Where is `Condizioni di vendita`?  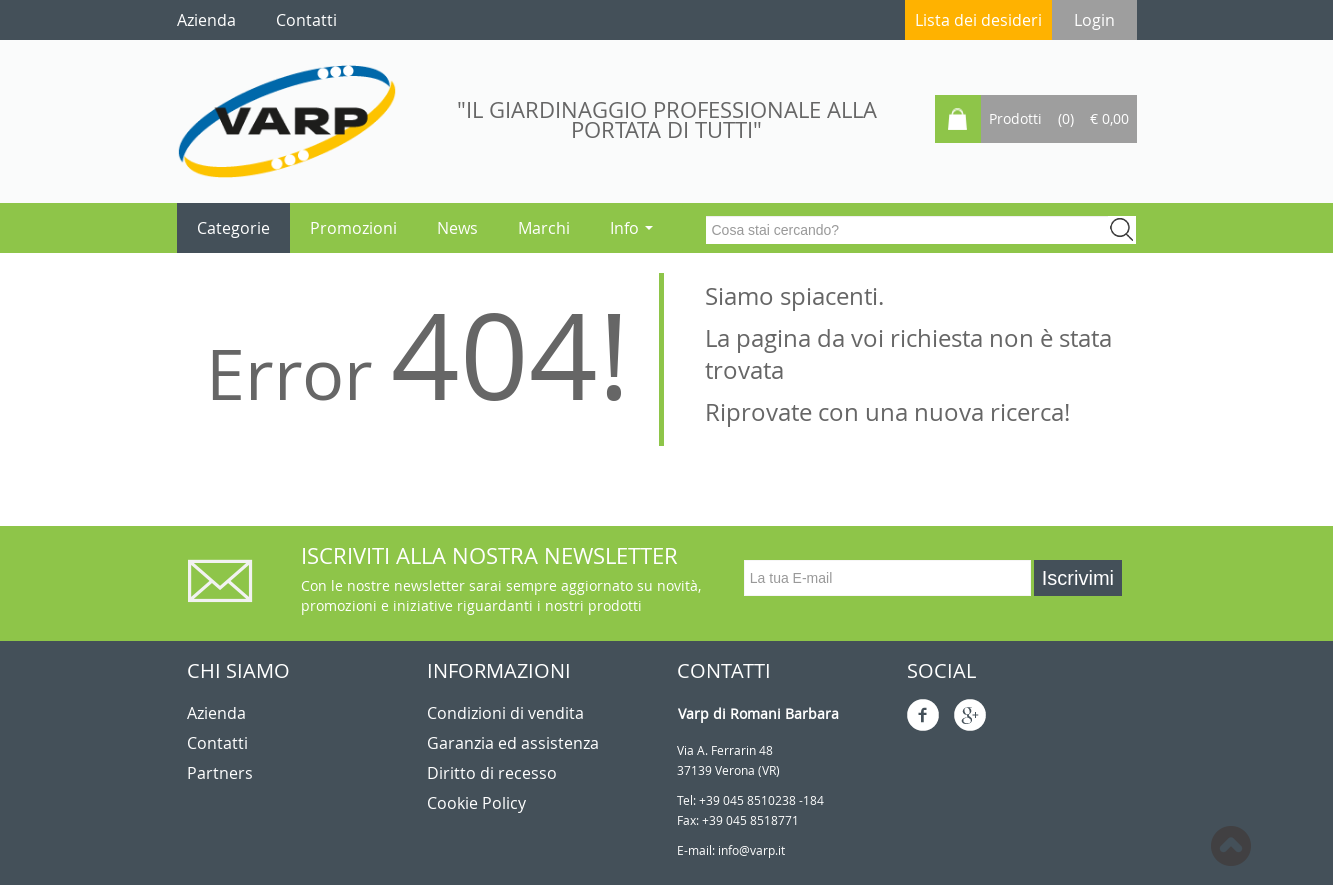 Condizioni di vendita is located at coordinates (505, 713).